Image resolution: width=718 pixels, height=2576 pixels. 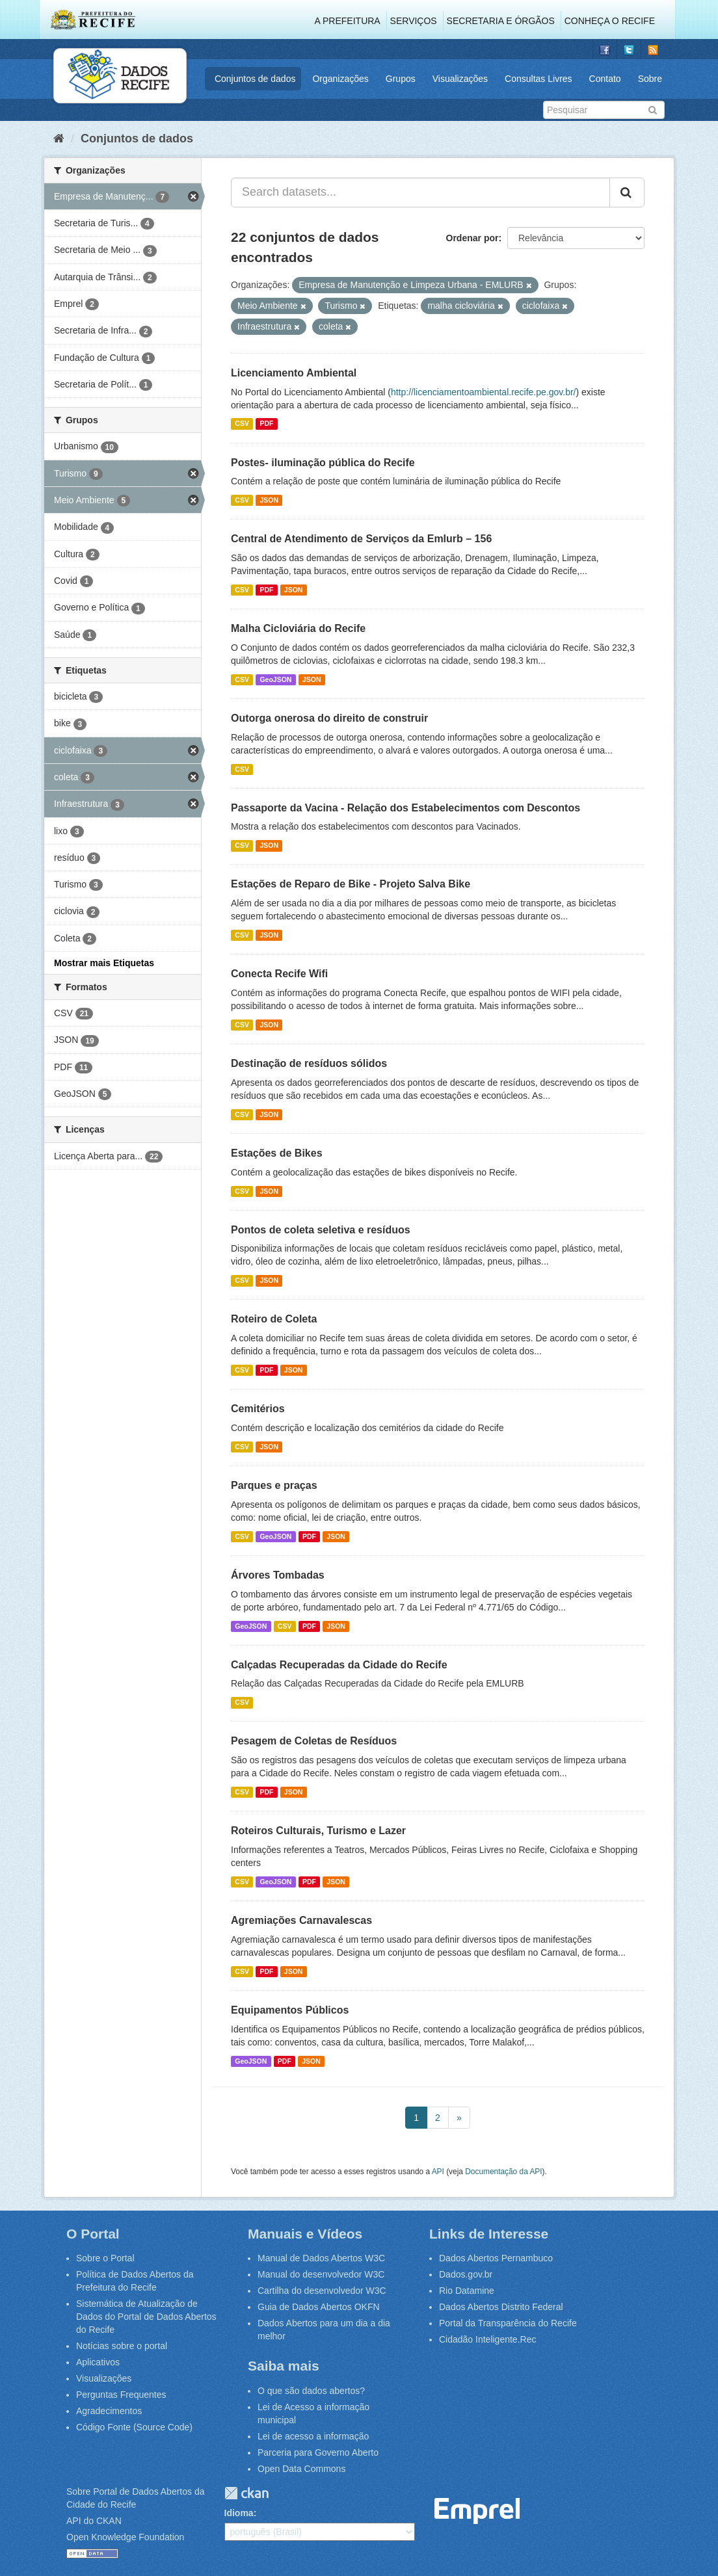 I want to click on Ordenar por, so click(x=472, y=238).